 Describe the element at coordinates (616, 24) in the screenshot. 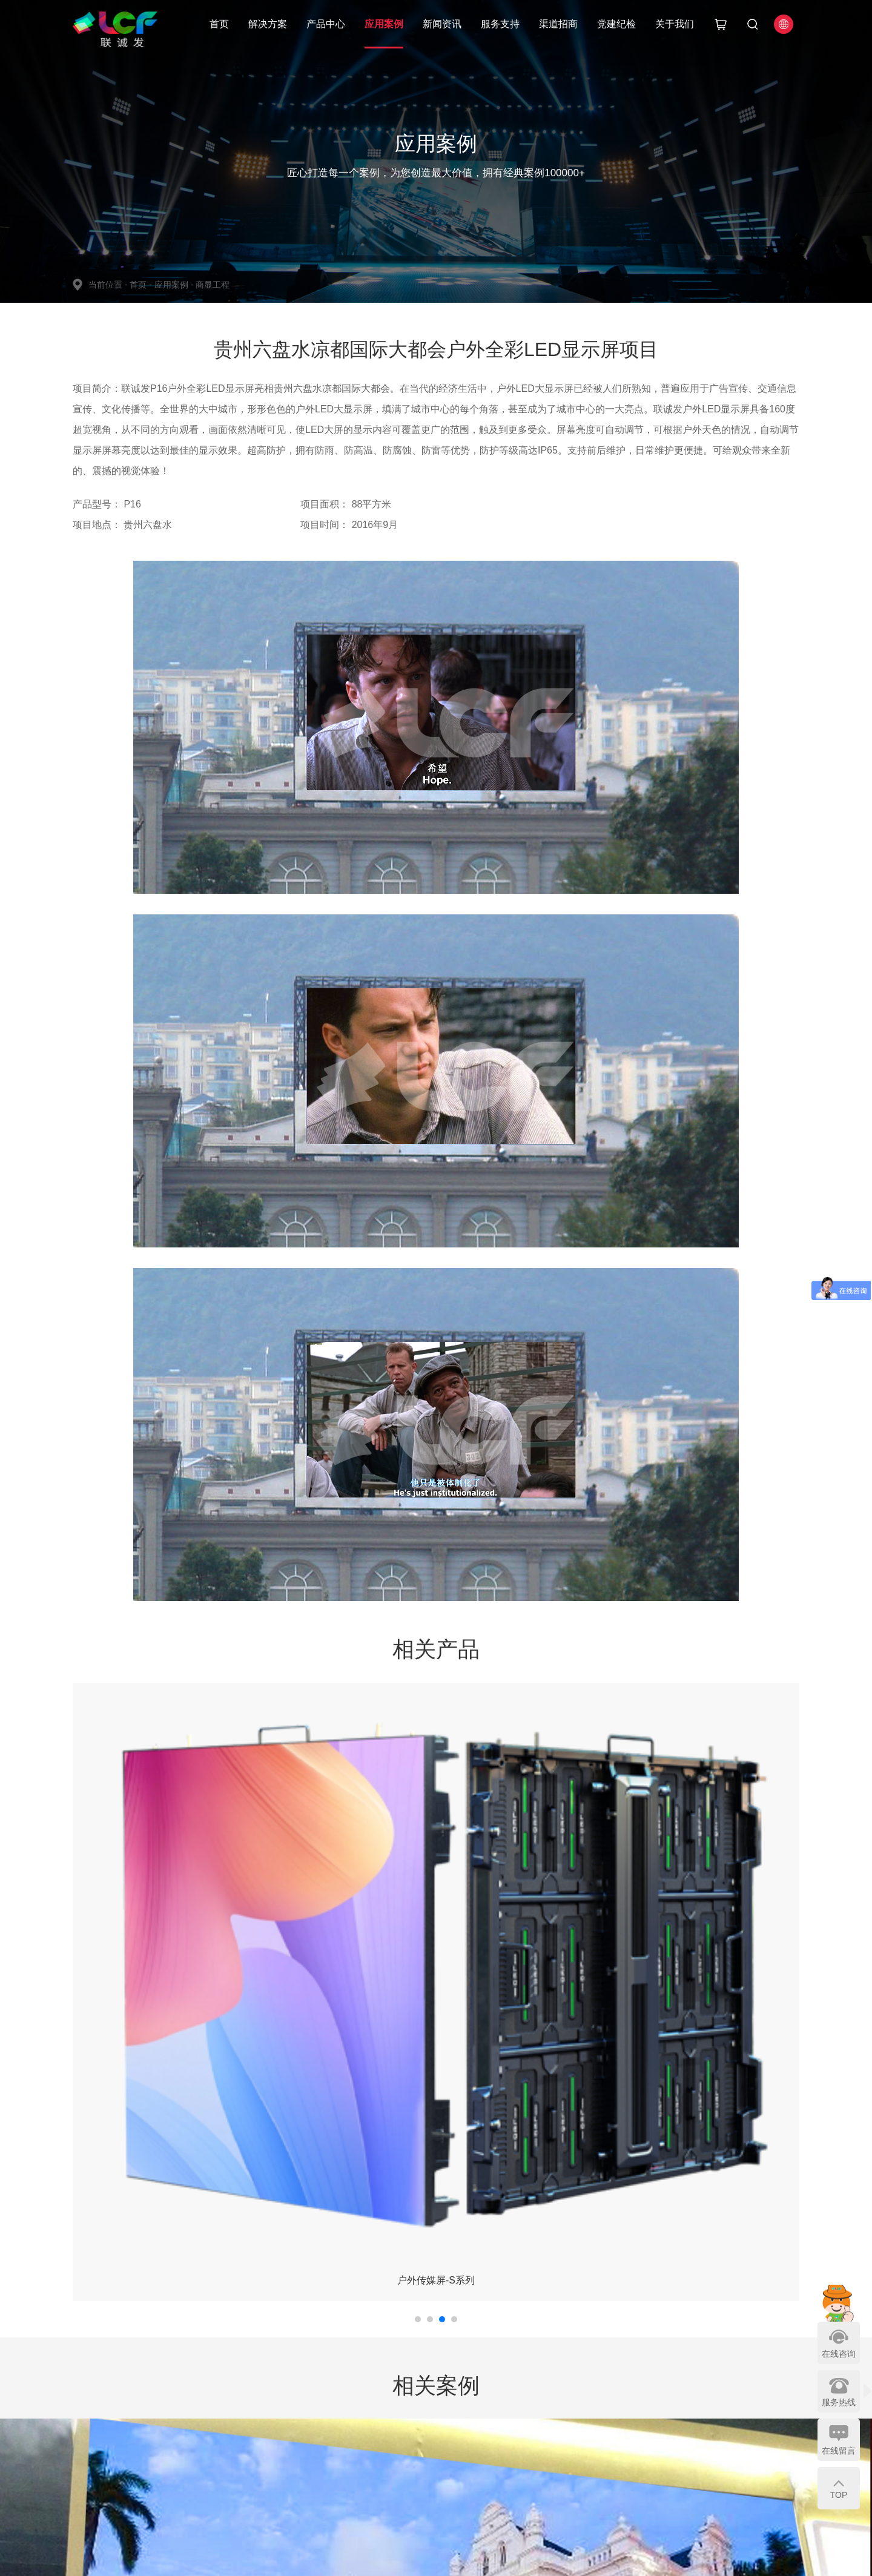

I see `党建纪检` at that location.